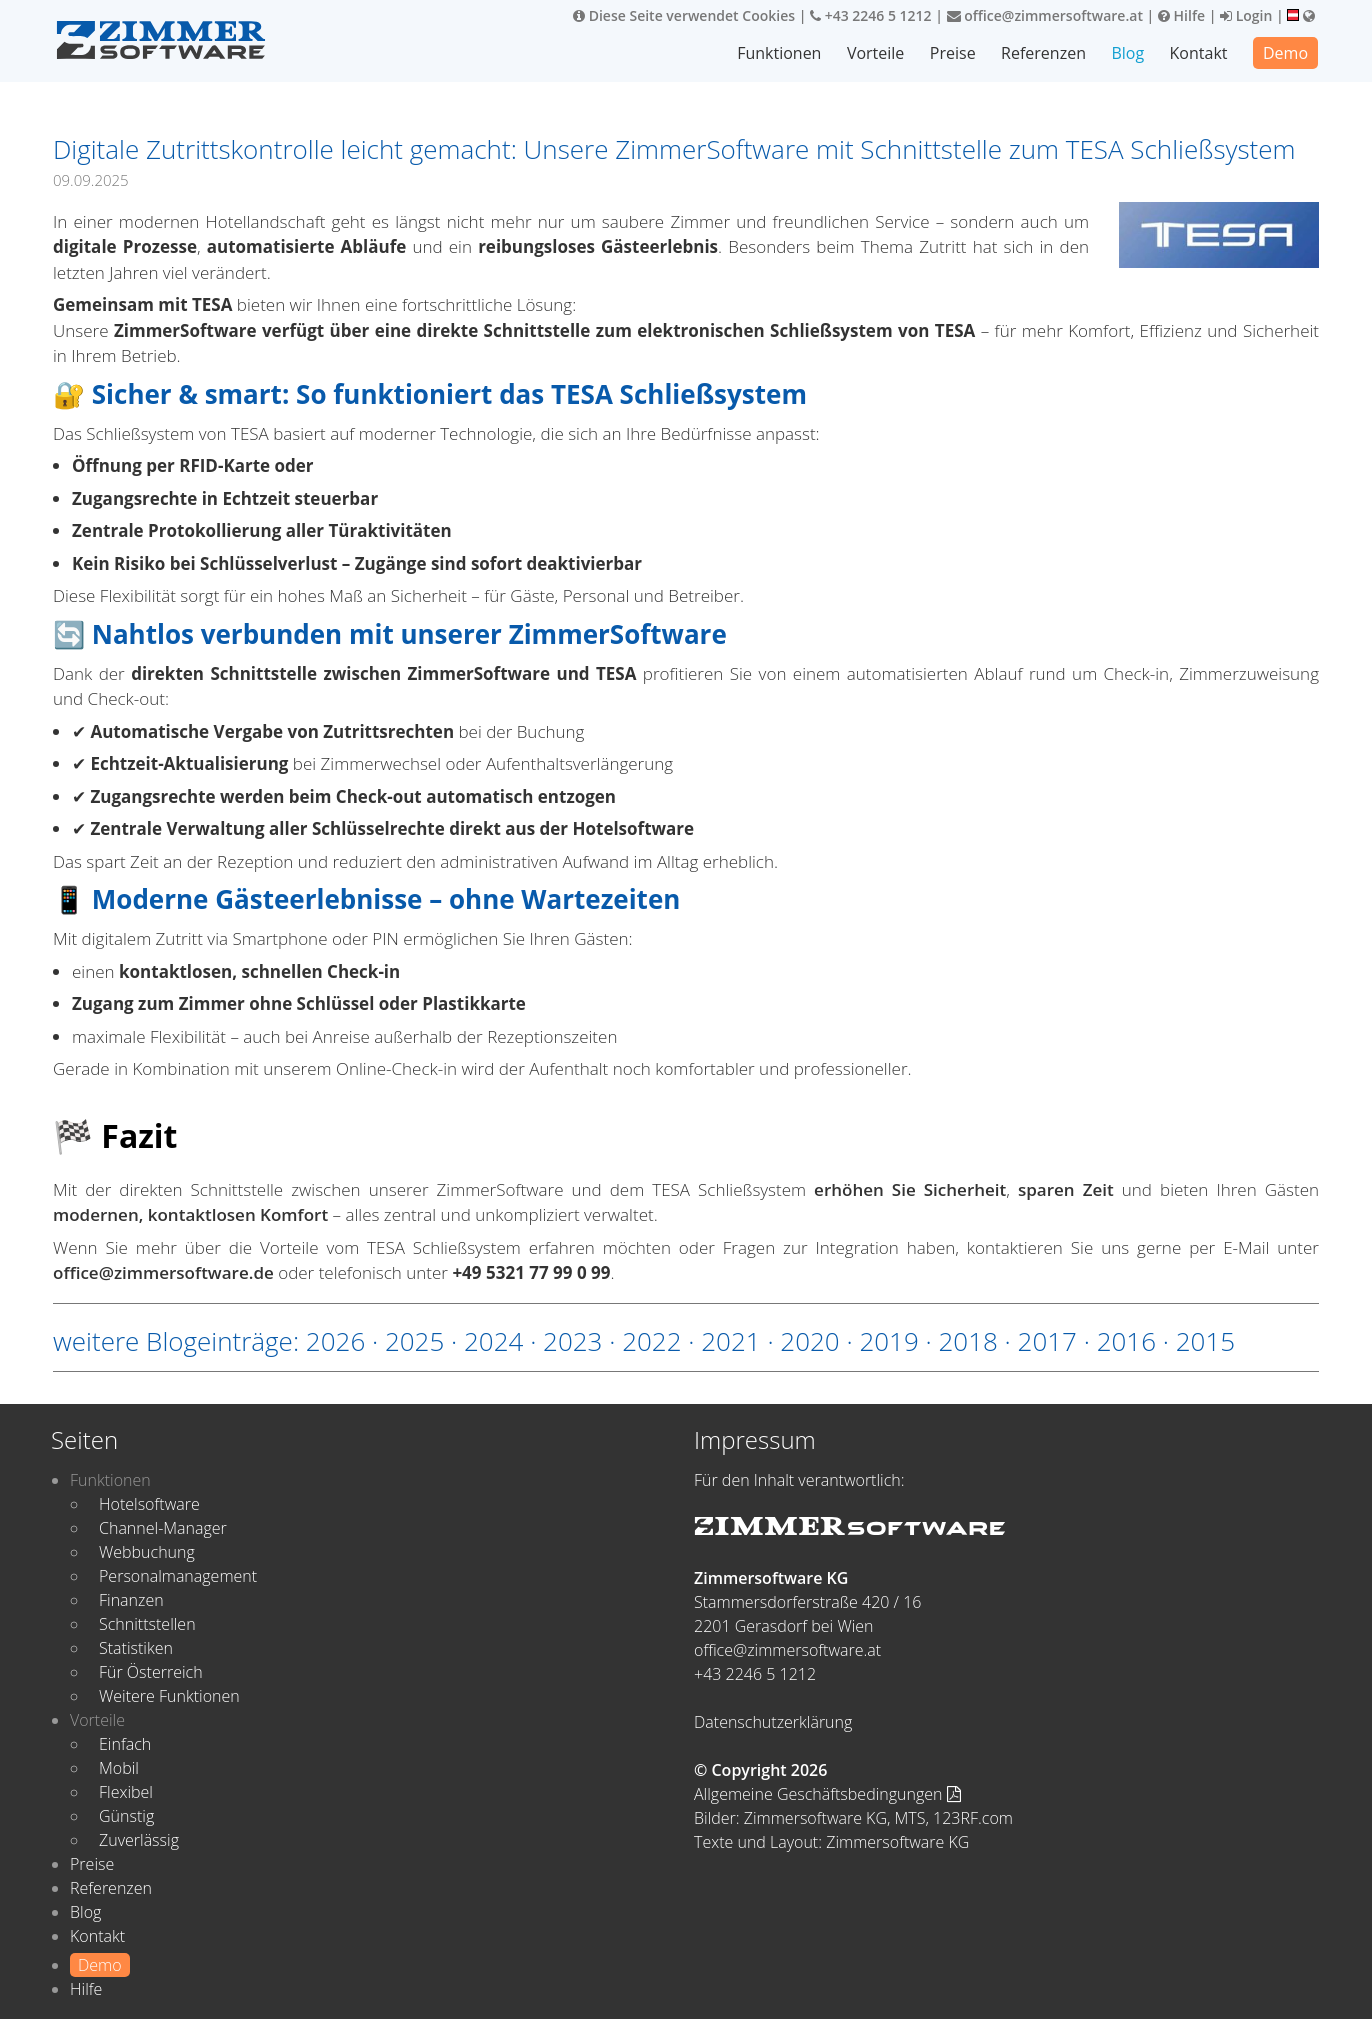 The width and height of the screenshot is (1372, 2019). I want to click on 2024, so click(493, 1341).